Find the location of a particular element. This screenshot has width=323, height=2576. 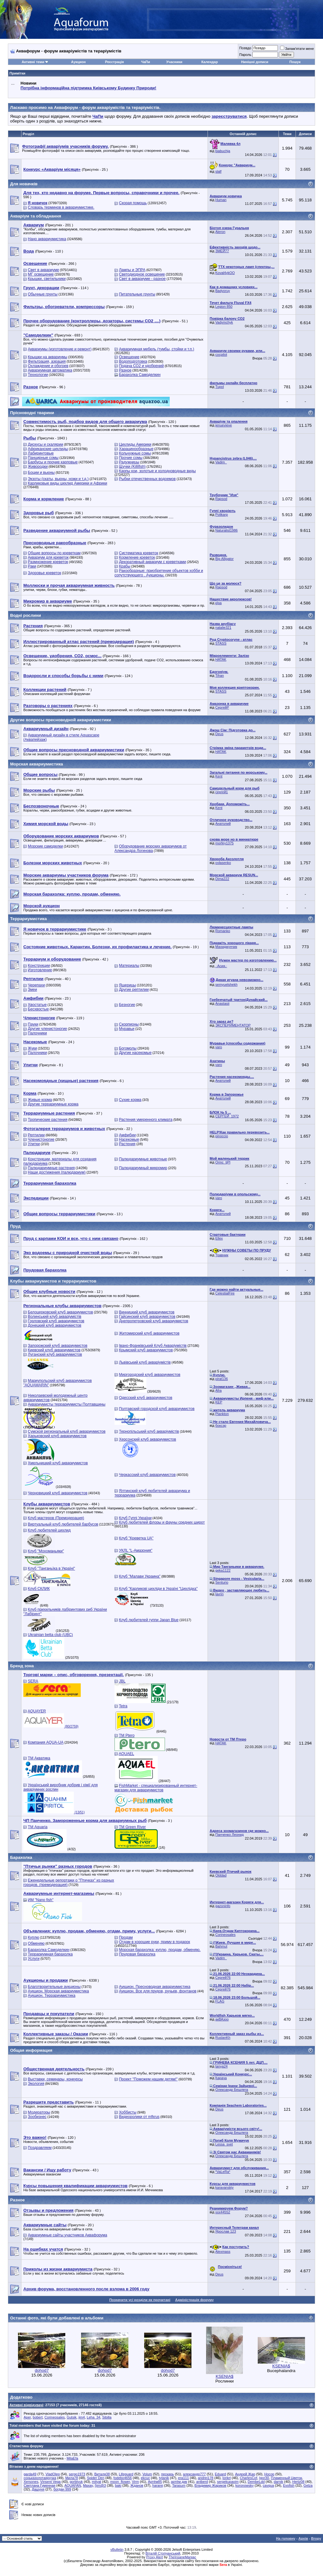

Поздравляем is located at coordinates (39, 2147).